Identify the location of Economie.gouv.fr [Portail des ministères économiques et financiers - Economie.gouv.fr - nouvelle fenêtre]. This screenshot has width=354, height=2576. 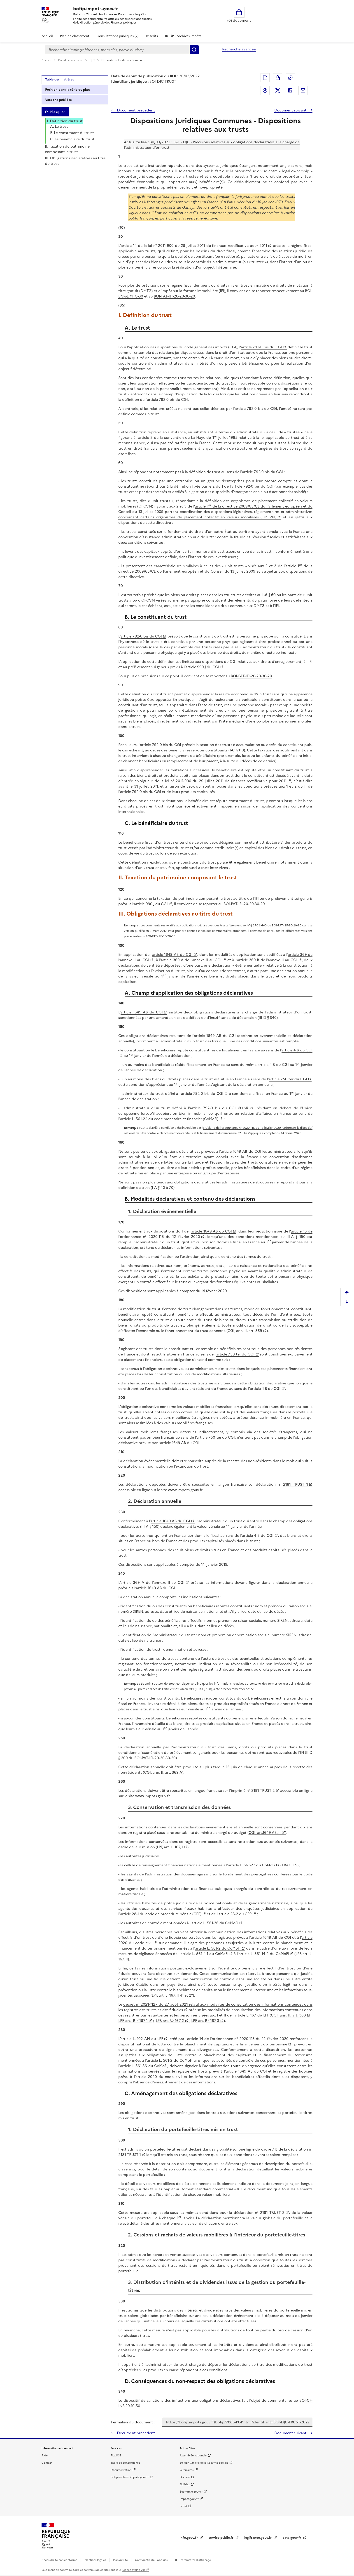
(191, 2492).